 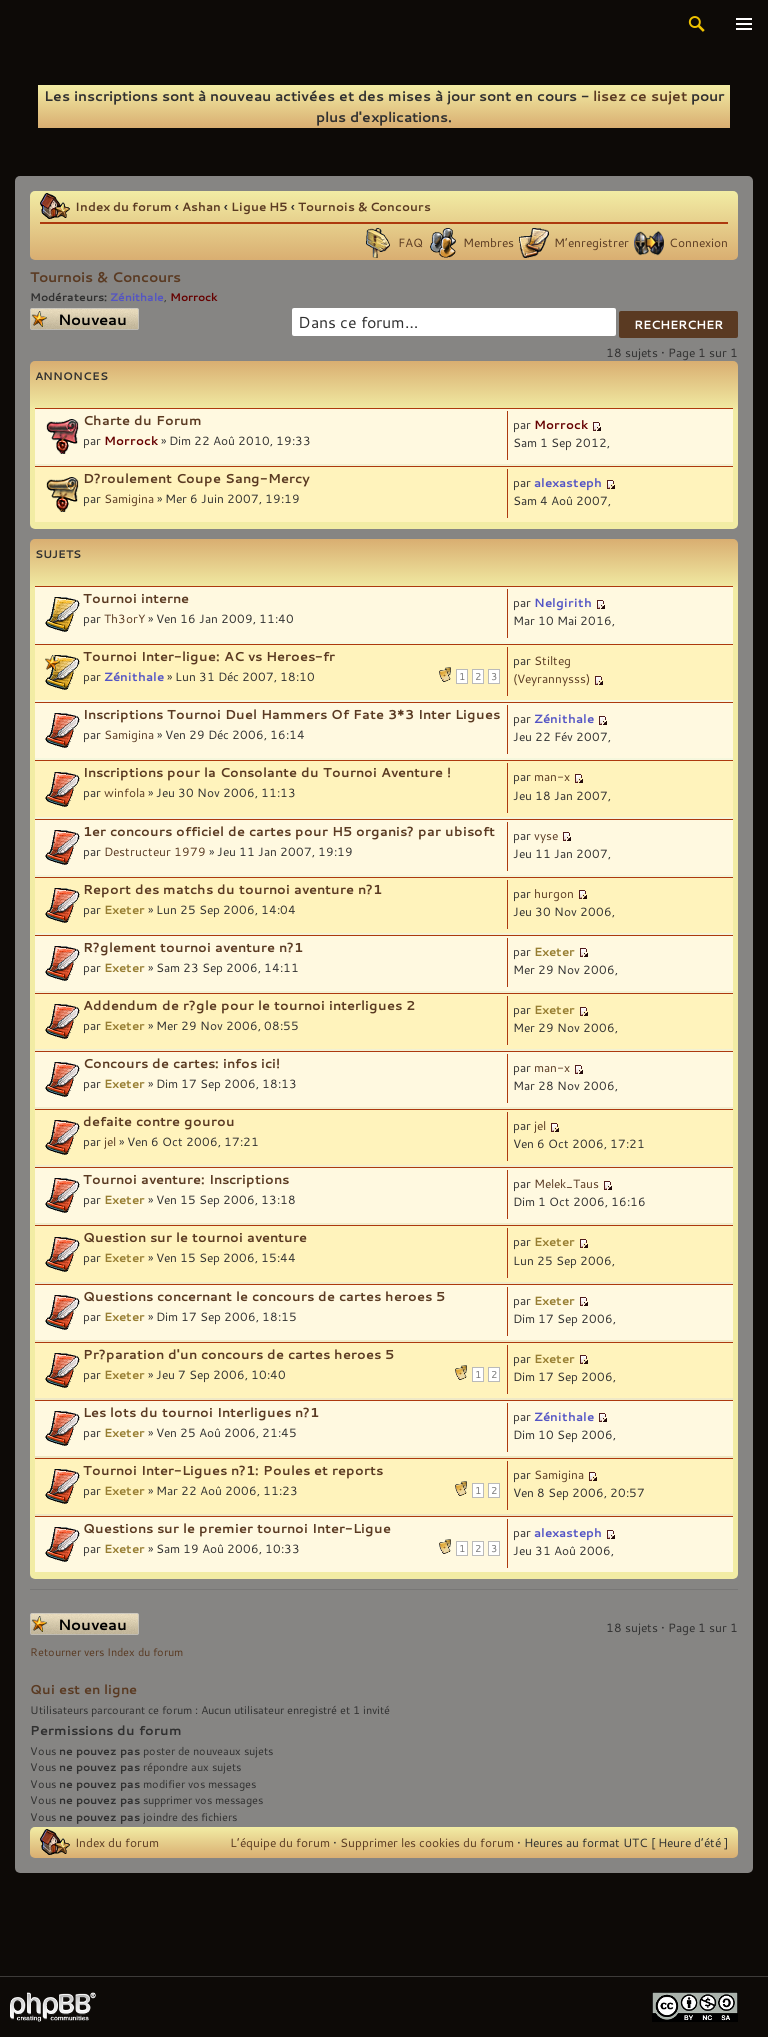 What do you see at coordinates (237, 1528) in the screenshot?
I see `Questions sur le premier tournoi Inter-Ligue` at bounding box center [237, 1528].